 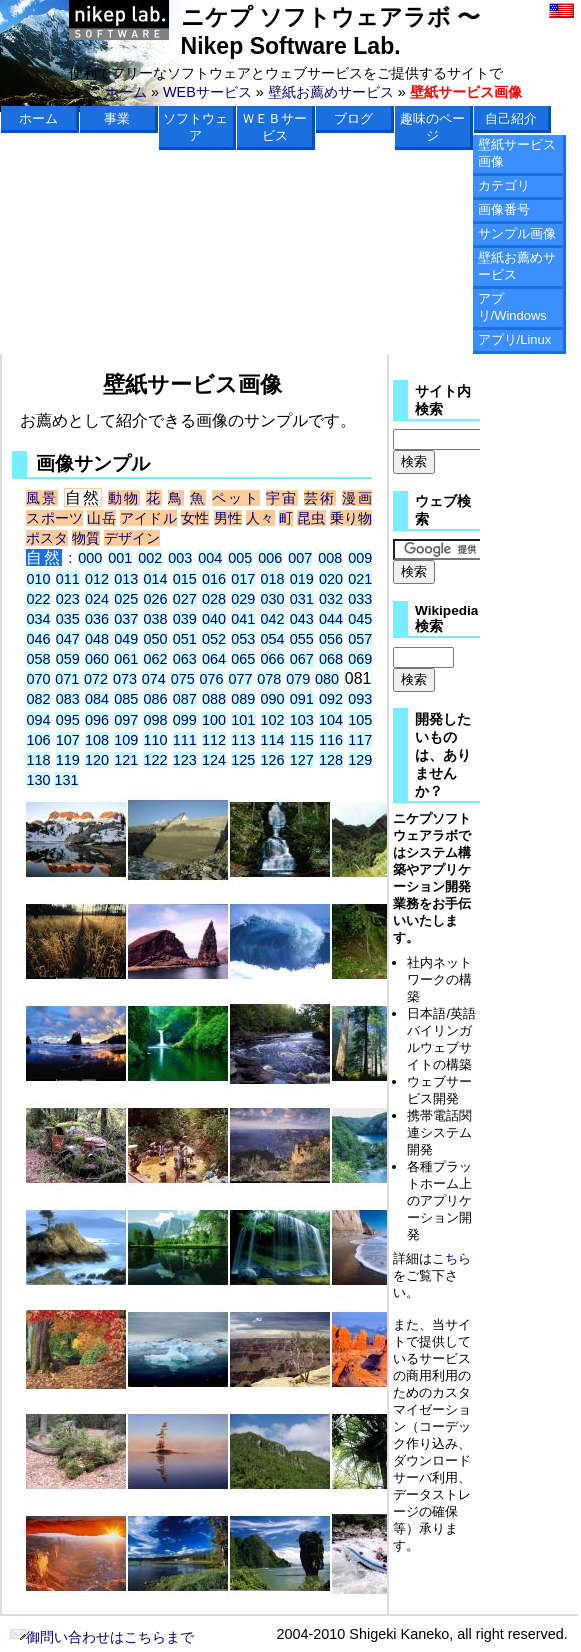 I want to click on 事業, so click(x=117, y=118).